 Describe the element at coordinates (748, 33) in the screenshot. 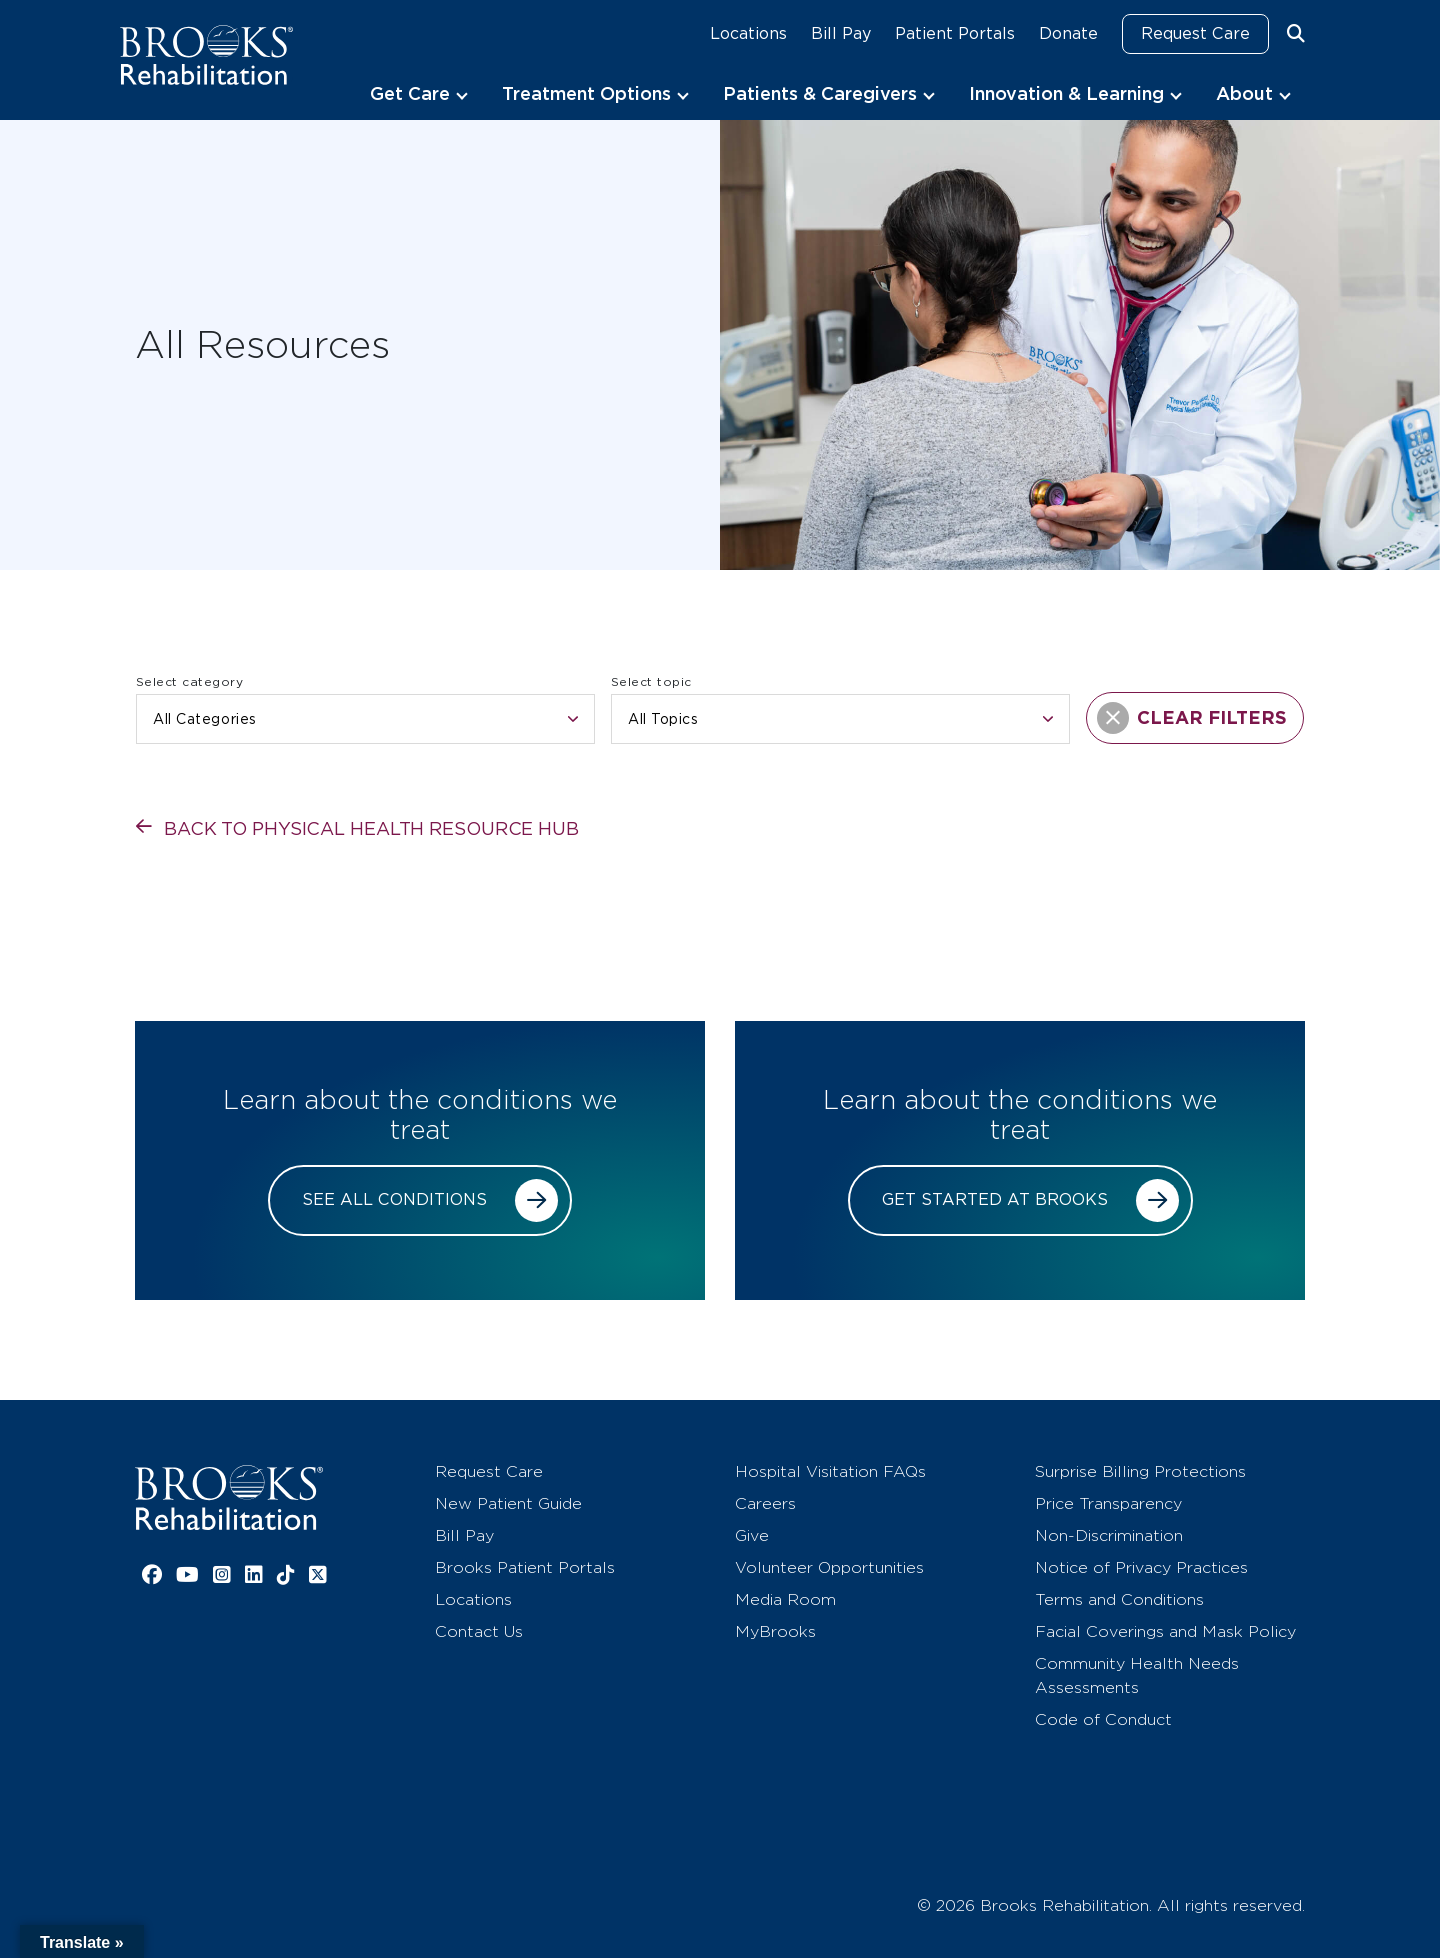

I see `Locations` at that location.